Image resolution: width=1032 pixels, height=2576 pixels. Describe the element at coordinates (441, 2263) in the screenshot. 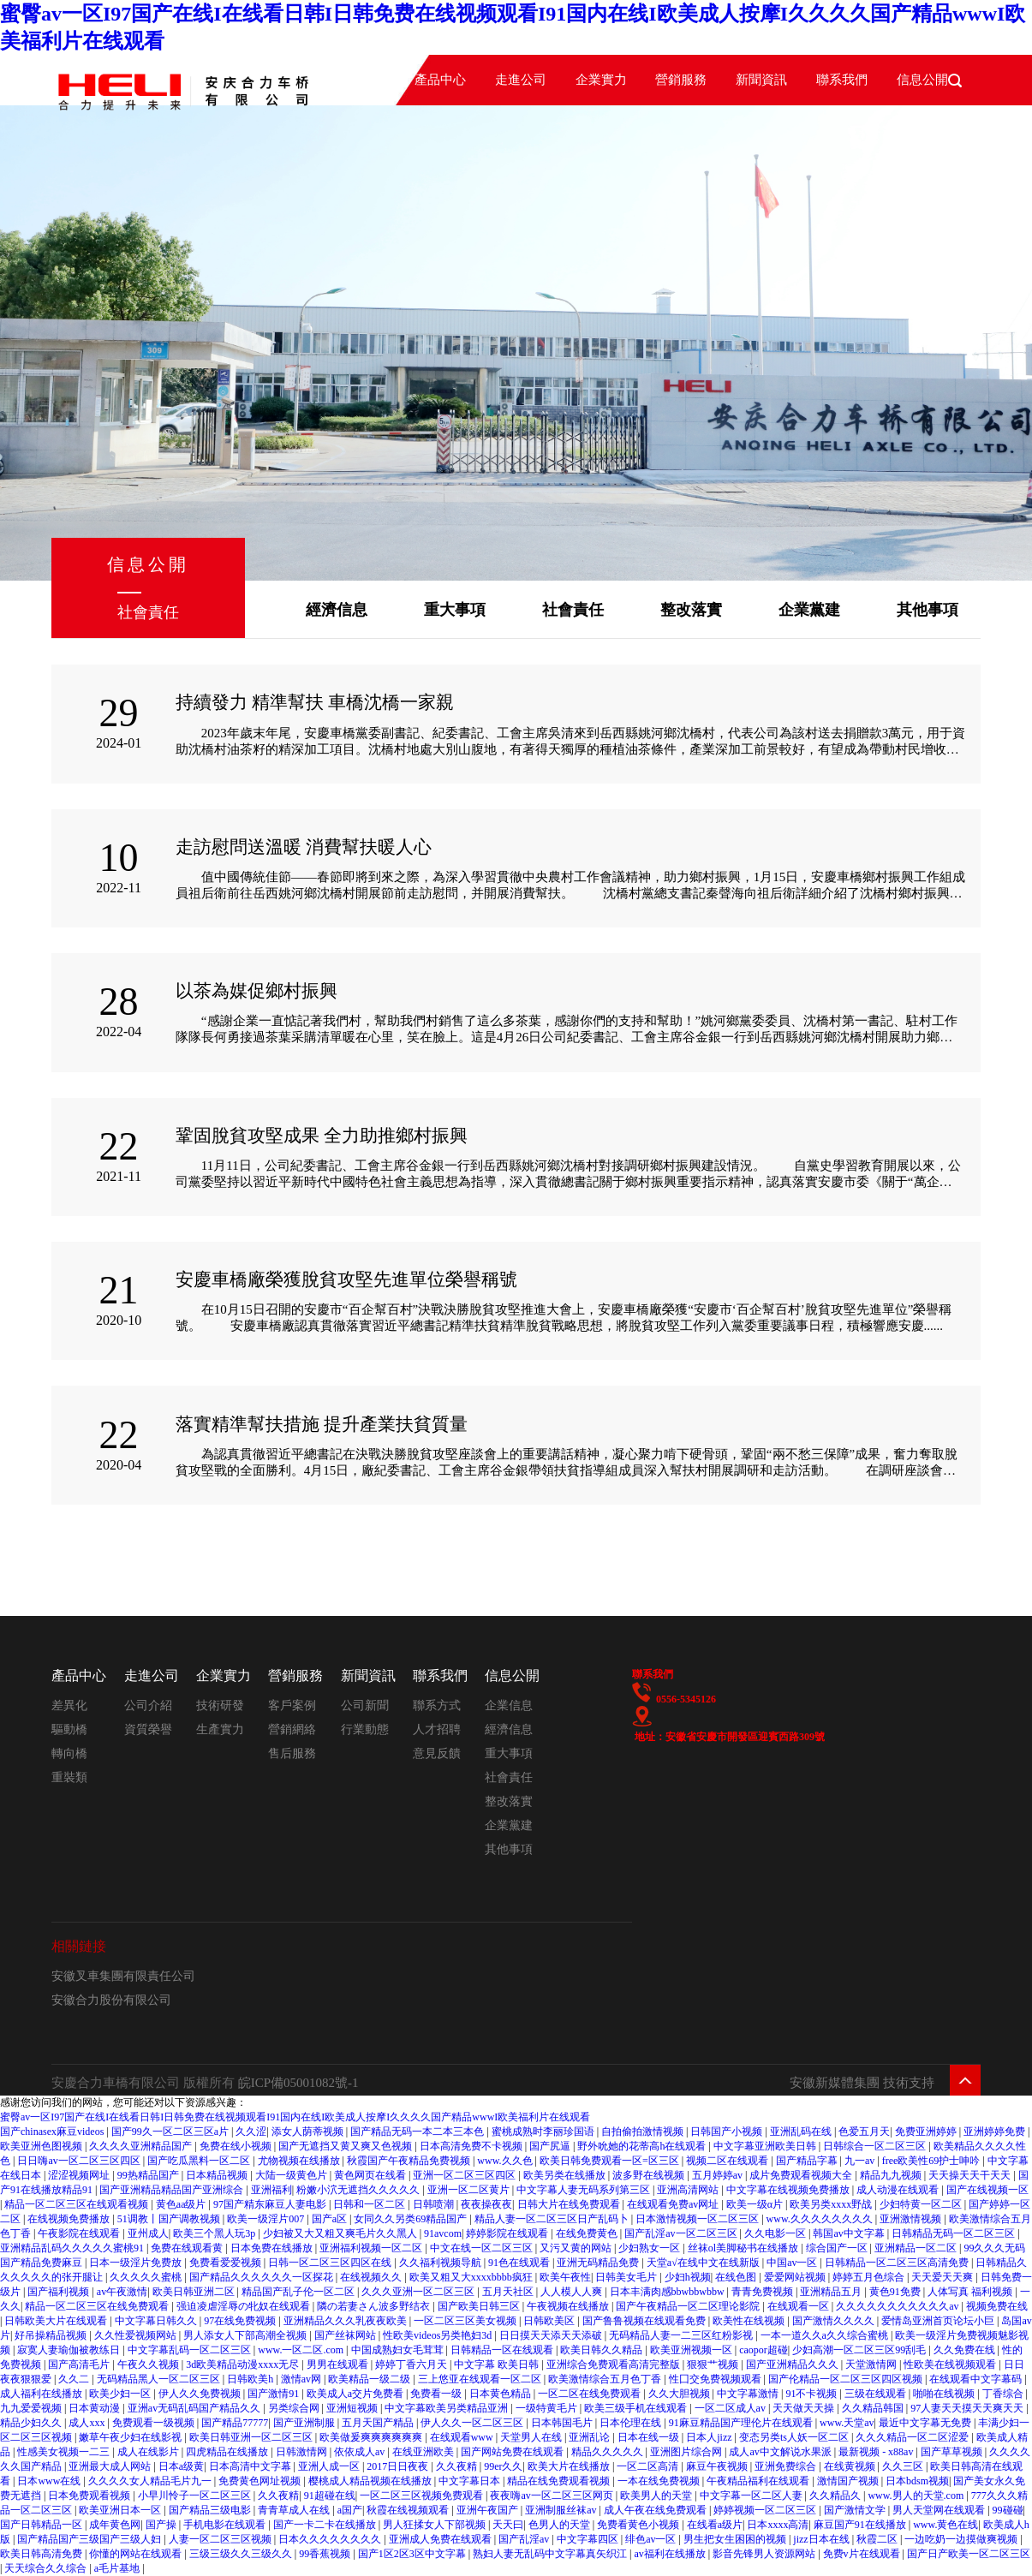

I see `久久福利视频导航` at that location.